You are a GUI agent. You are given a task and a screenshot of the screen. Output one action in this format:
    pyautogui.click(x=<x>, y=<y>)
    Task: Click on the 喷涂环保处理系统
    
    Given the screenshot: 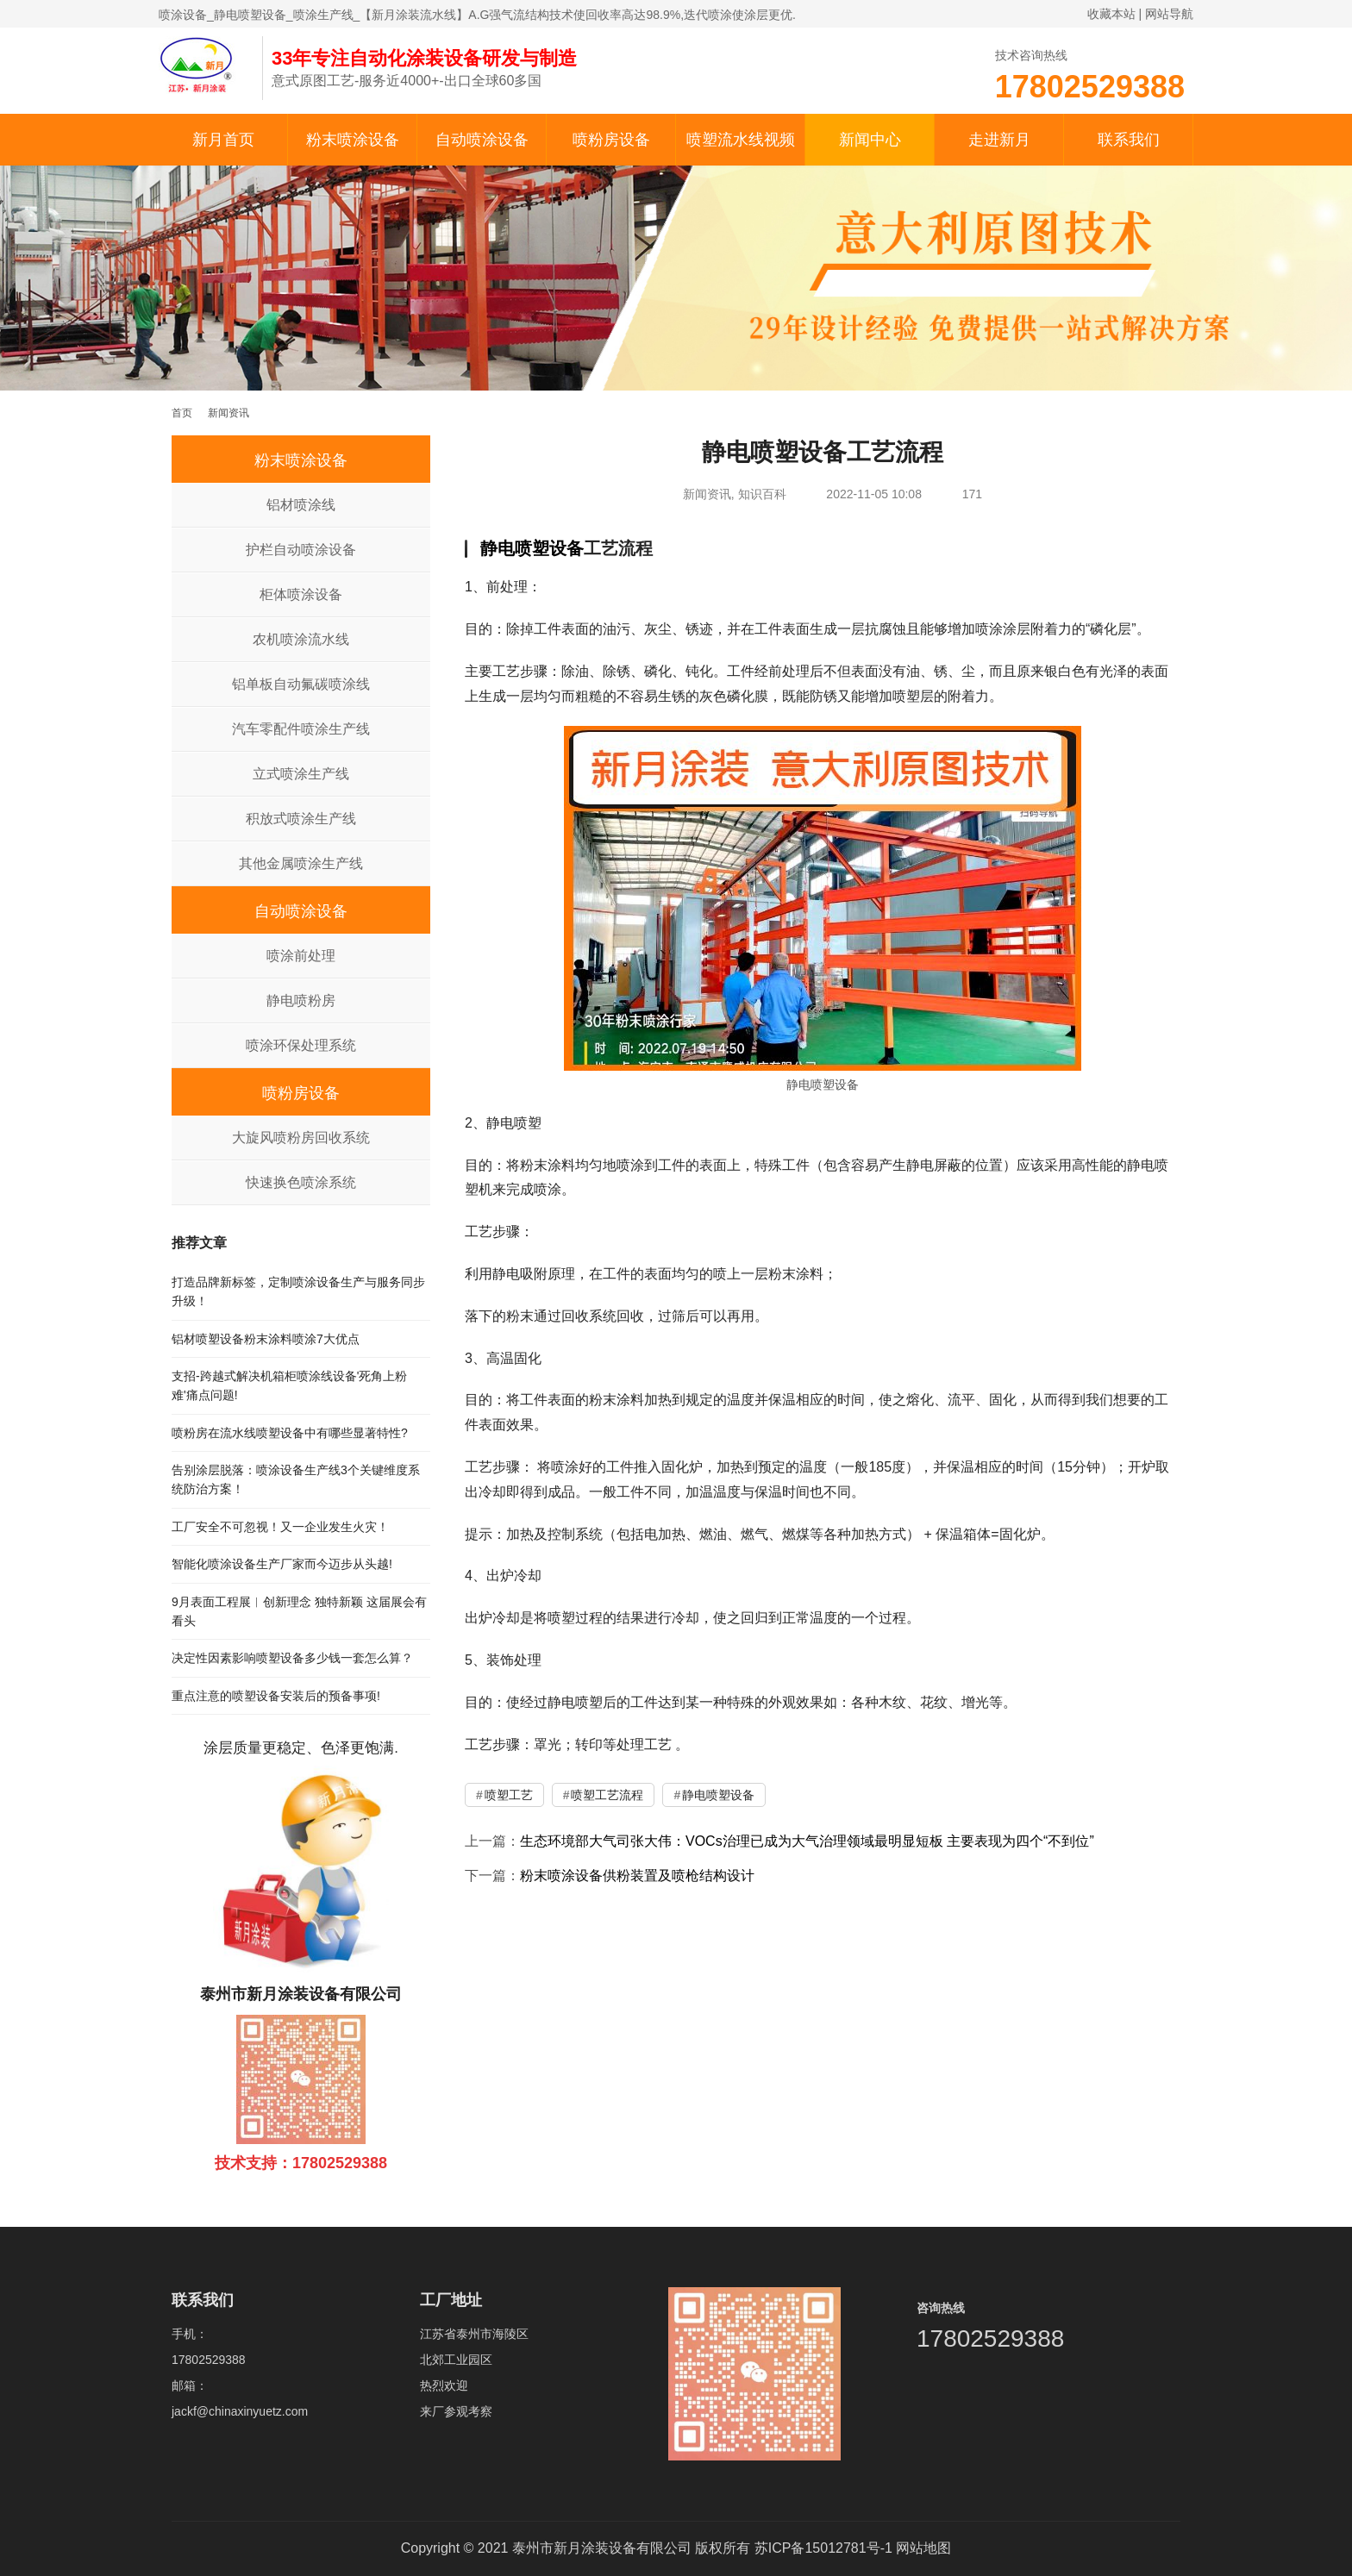 What is the action you would take?
    pyautogui.click(x=301, y=1045)
    